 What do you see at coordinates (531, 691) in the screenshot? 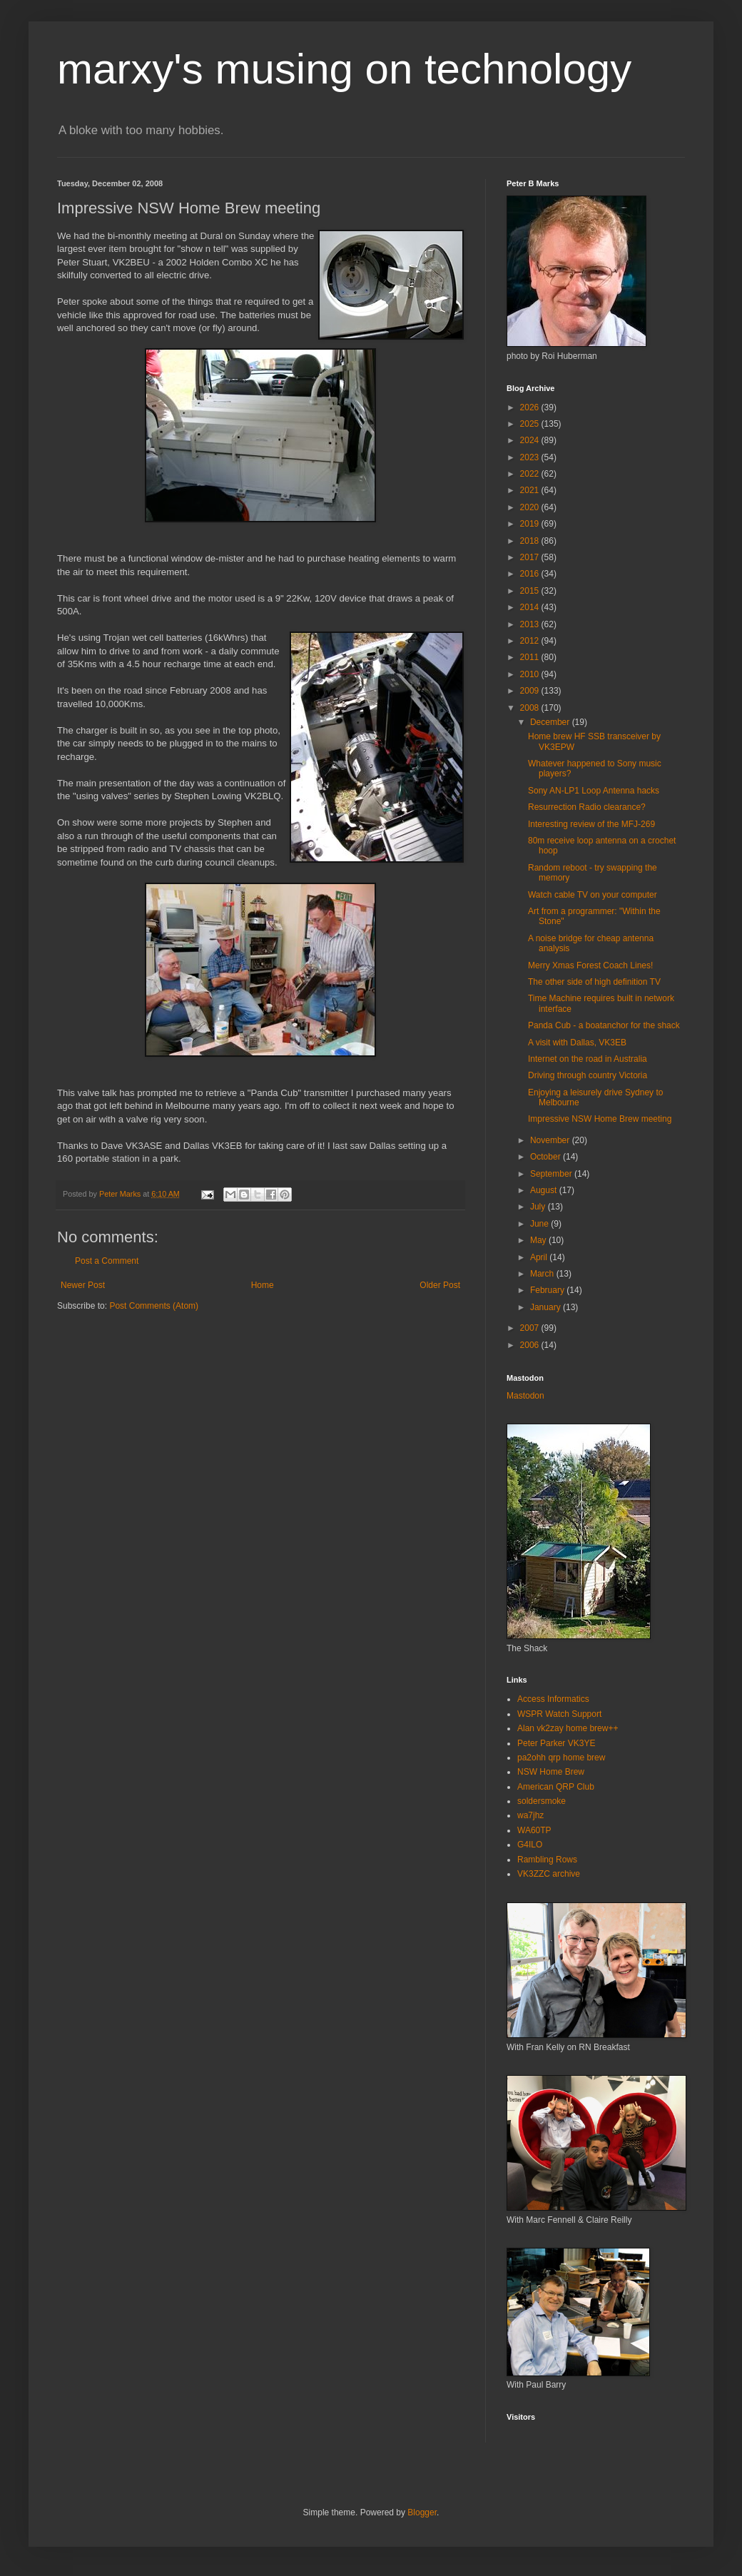
I see `2009` at bounding box center [531, 691].